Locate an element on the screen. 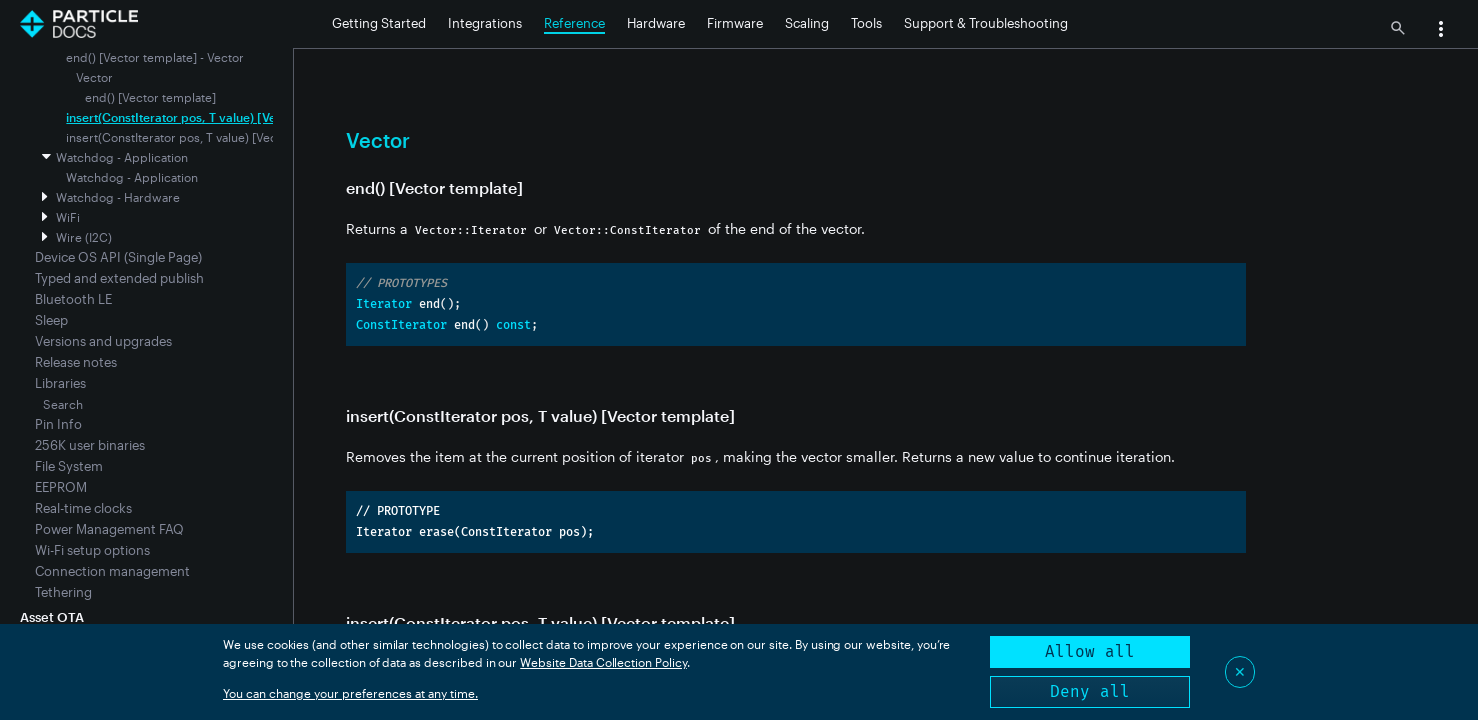 The image size is (1478, 720). Device OS API (Single Page) is located at coordinates (118, 257).